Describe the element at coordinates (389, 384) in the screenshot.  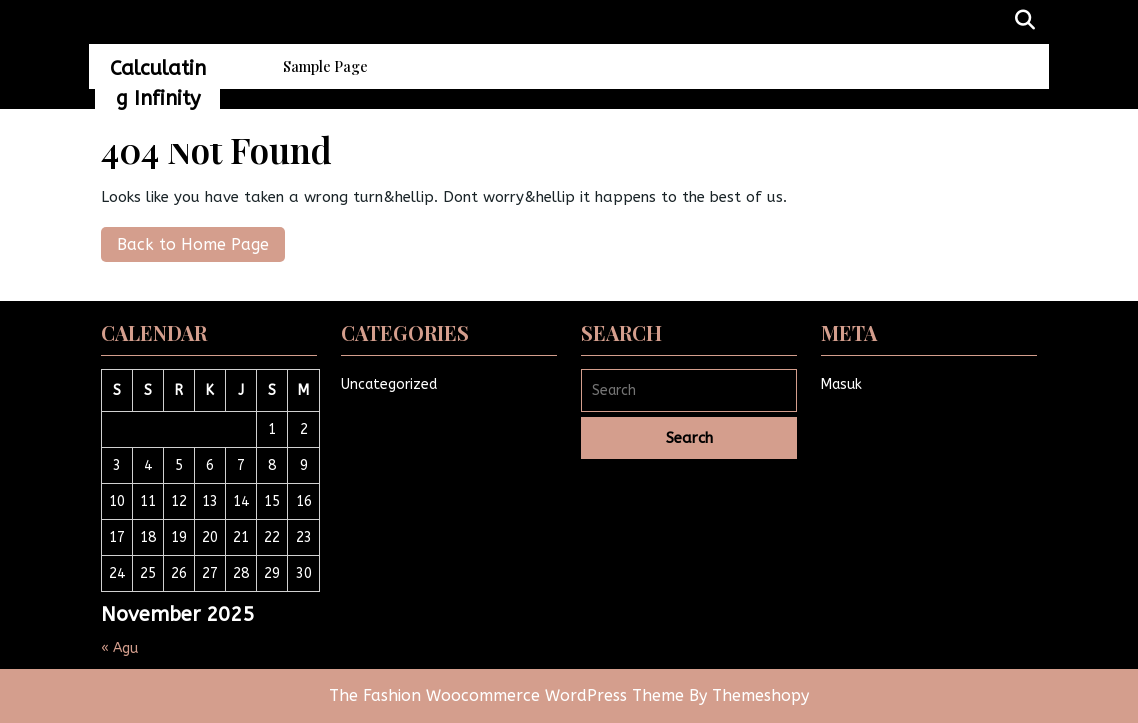
I see `Uncategorized` at that location.